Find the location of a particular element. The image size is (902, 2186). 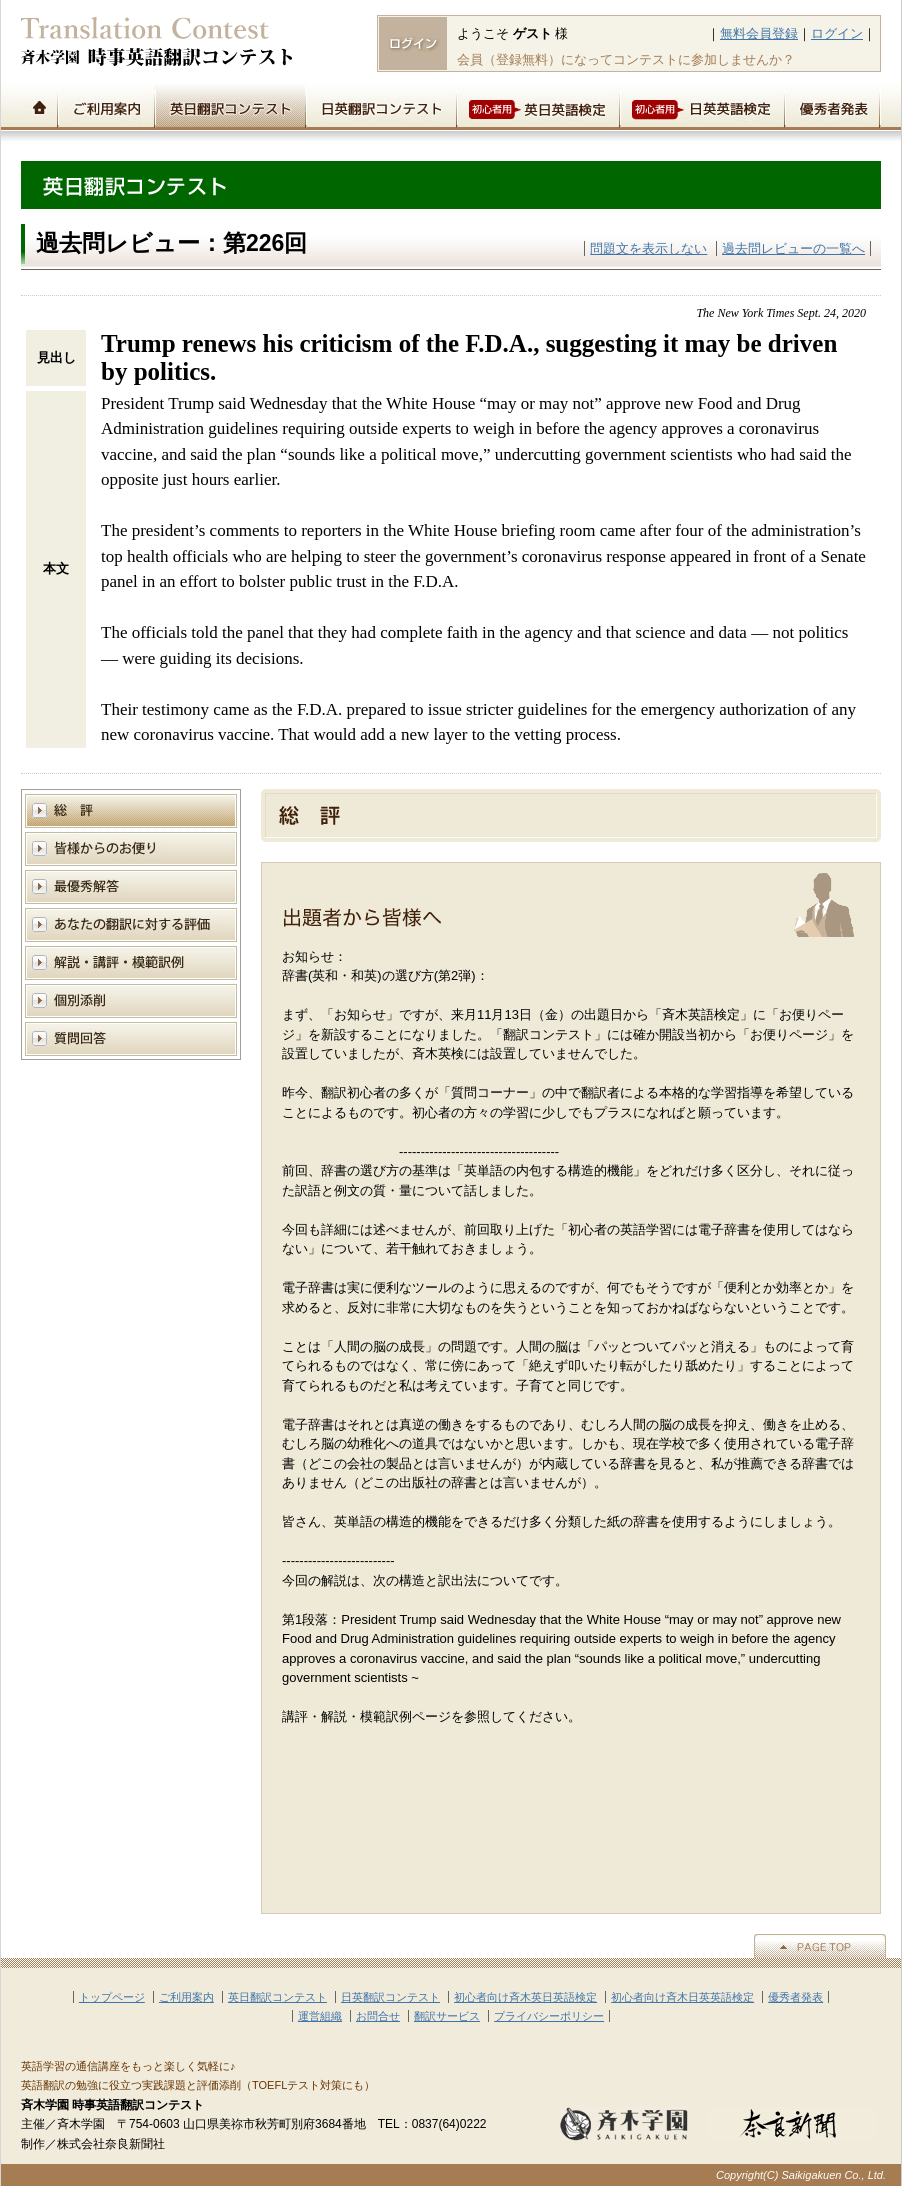

過去問レビューの一覧へ is located at coordinates (793, 248).